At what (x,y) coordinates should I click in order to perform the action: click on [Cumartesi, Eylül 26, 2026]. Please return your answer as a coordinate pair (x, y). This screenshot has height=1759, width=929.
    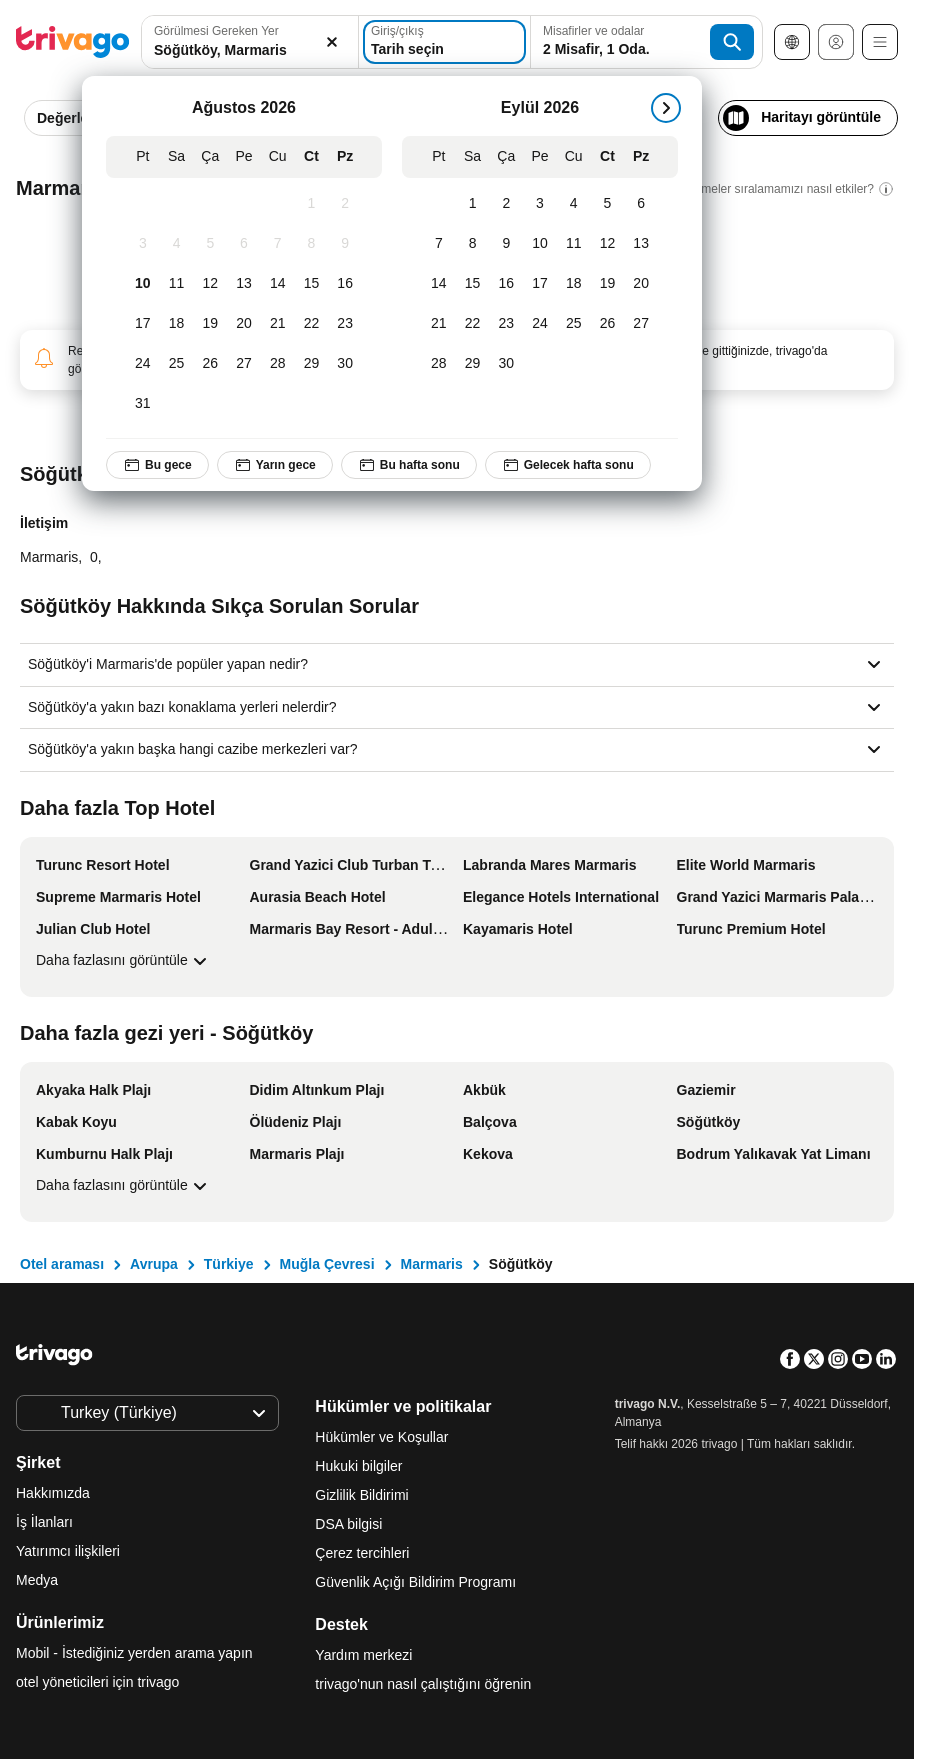
    Looking at the image, I should click on (608, 324).